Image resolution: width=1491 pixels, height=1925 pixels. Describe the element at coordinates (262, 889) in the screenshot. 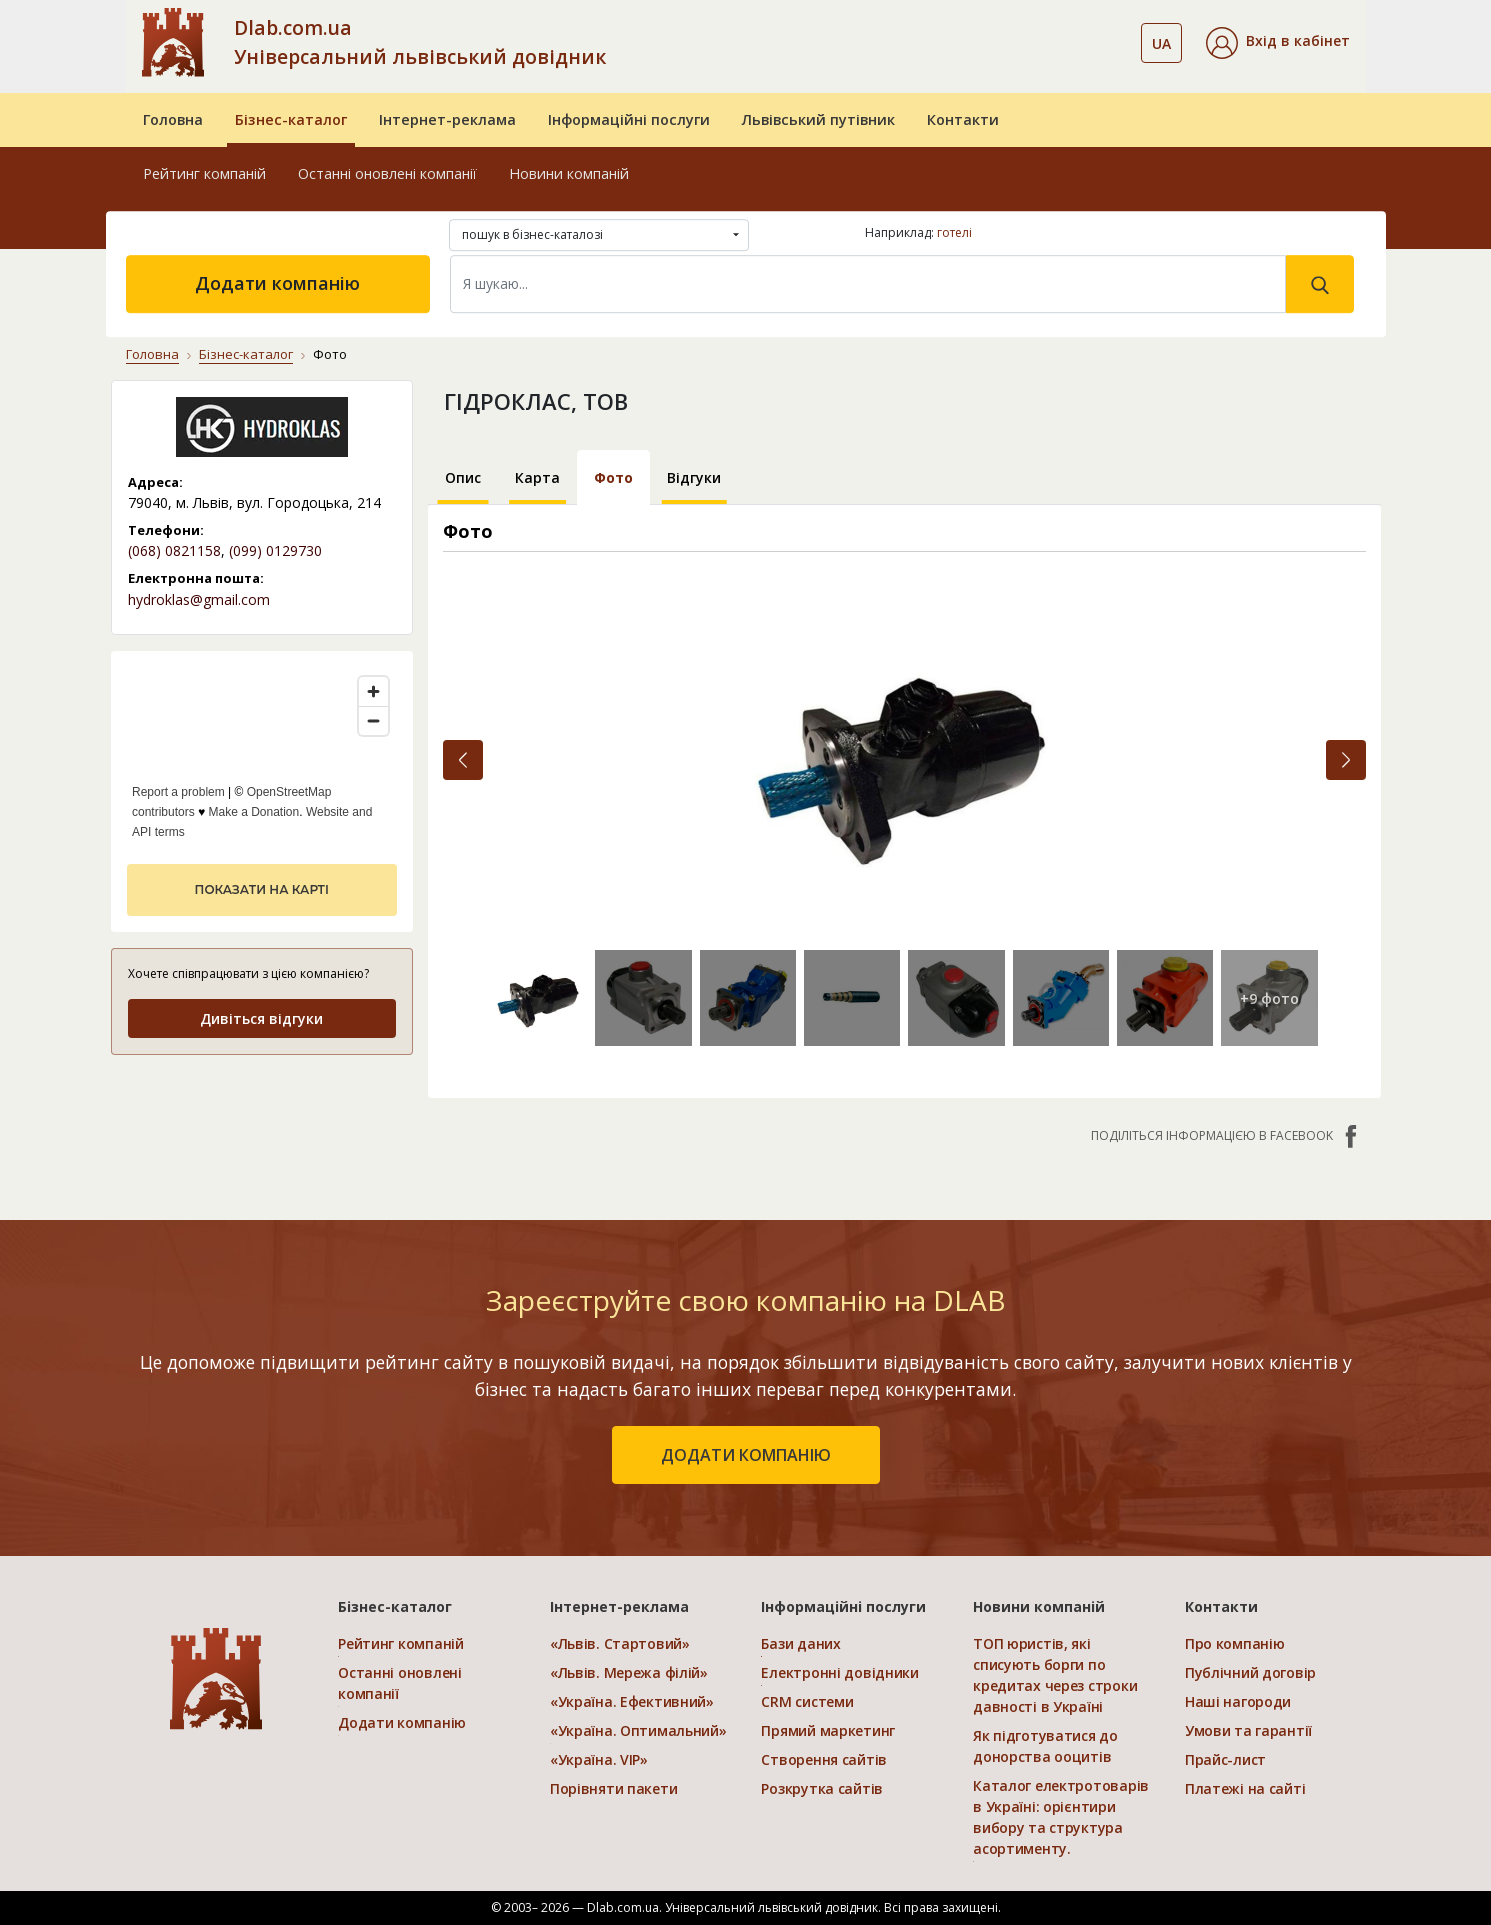

I see `показати на карті` at that location.